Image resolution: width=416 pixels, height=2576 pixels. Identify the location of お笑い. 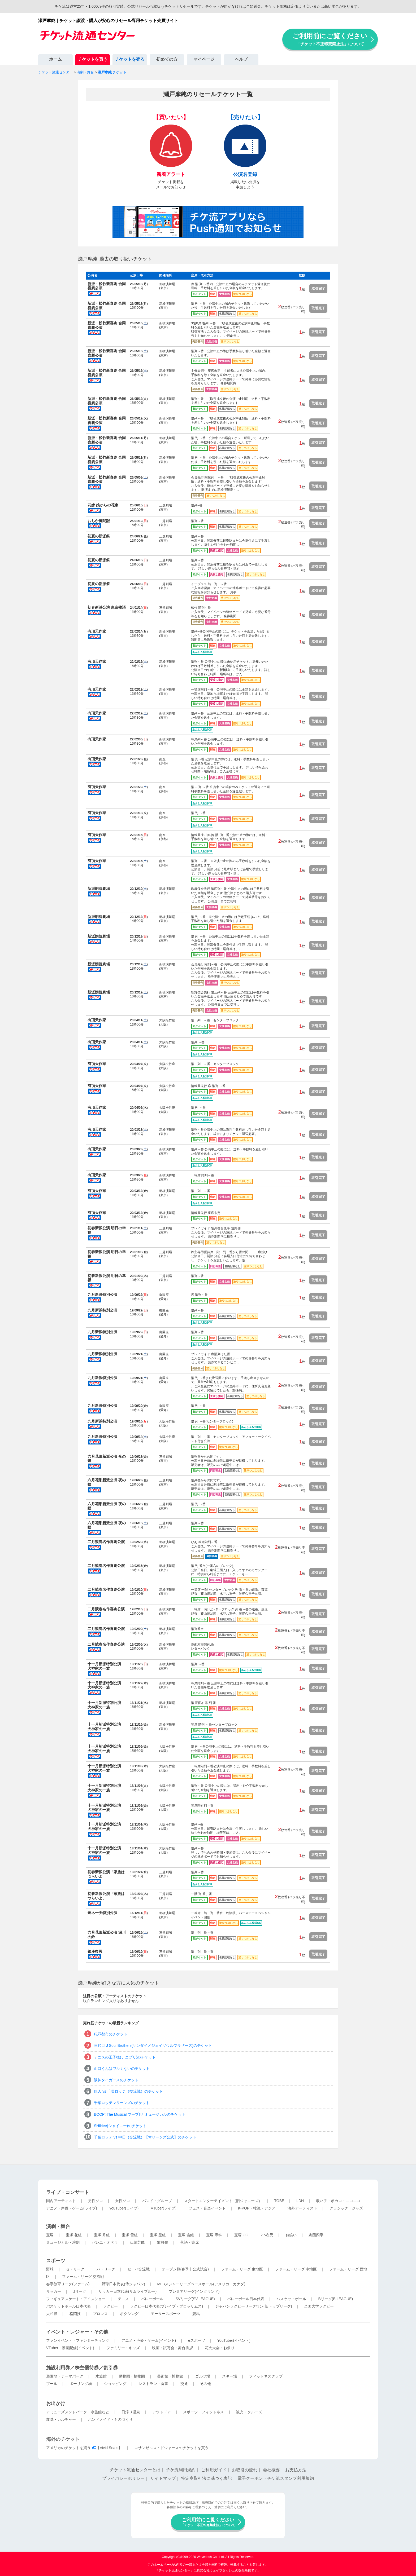
(291, 2235).